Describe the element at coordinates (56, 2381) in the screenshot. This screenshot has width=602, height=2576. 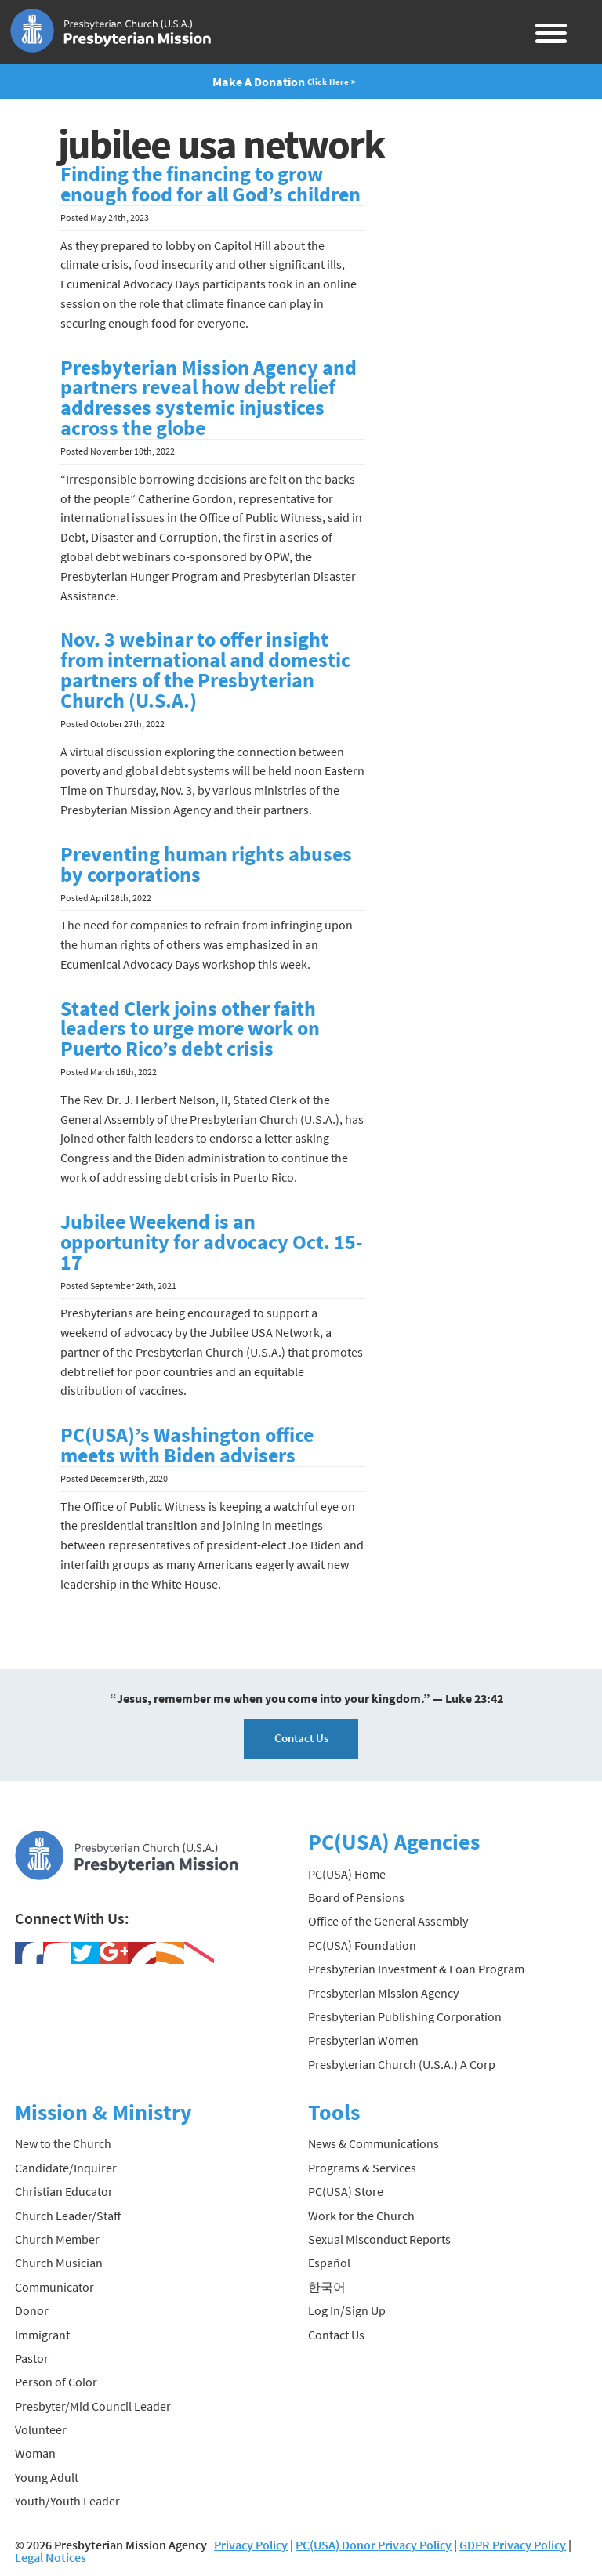
I see `Person of Color` at that location.